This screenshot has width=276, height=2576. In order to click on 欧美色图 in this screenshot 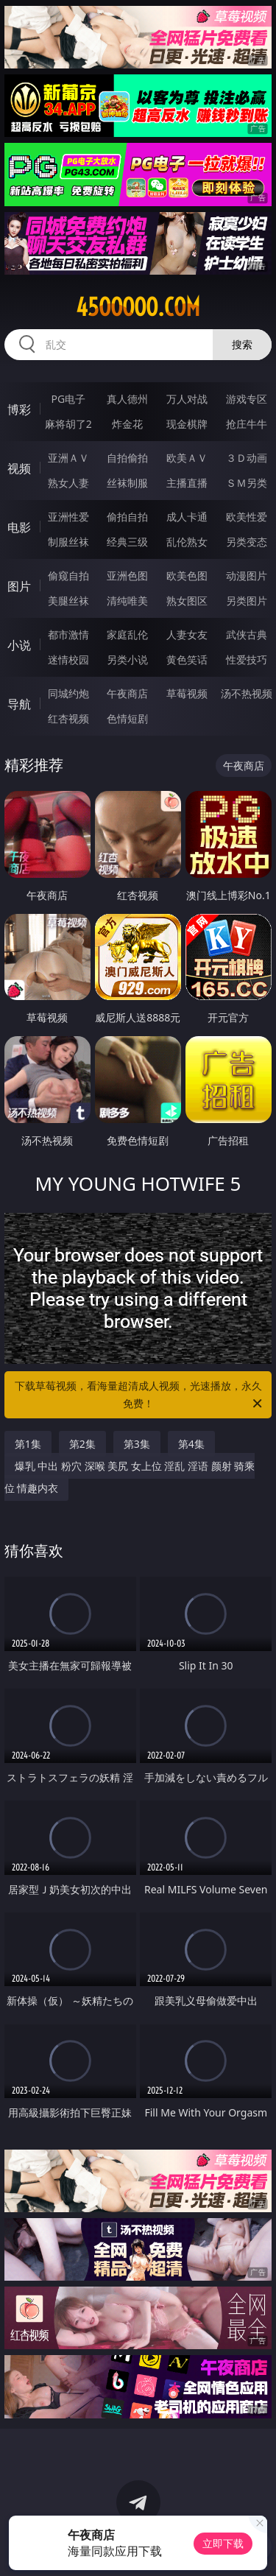, I will do `click(187, 576)`.